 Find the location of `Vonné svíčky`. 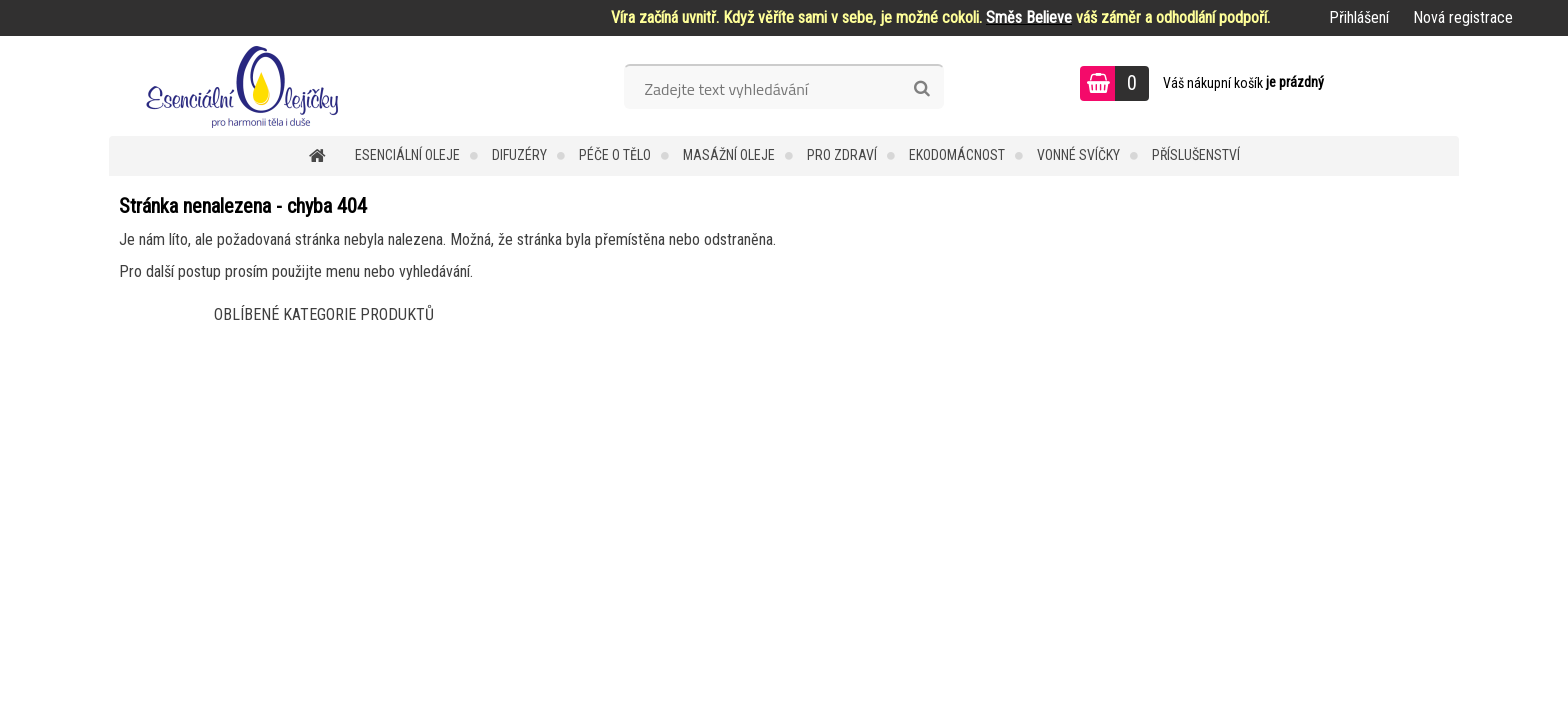

Vonné svíčky is located at coordinates (1078, 155).